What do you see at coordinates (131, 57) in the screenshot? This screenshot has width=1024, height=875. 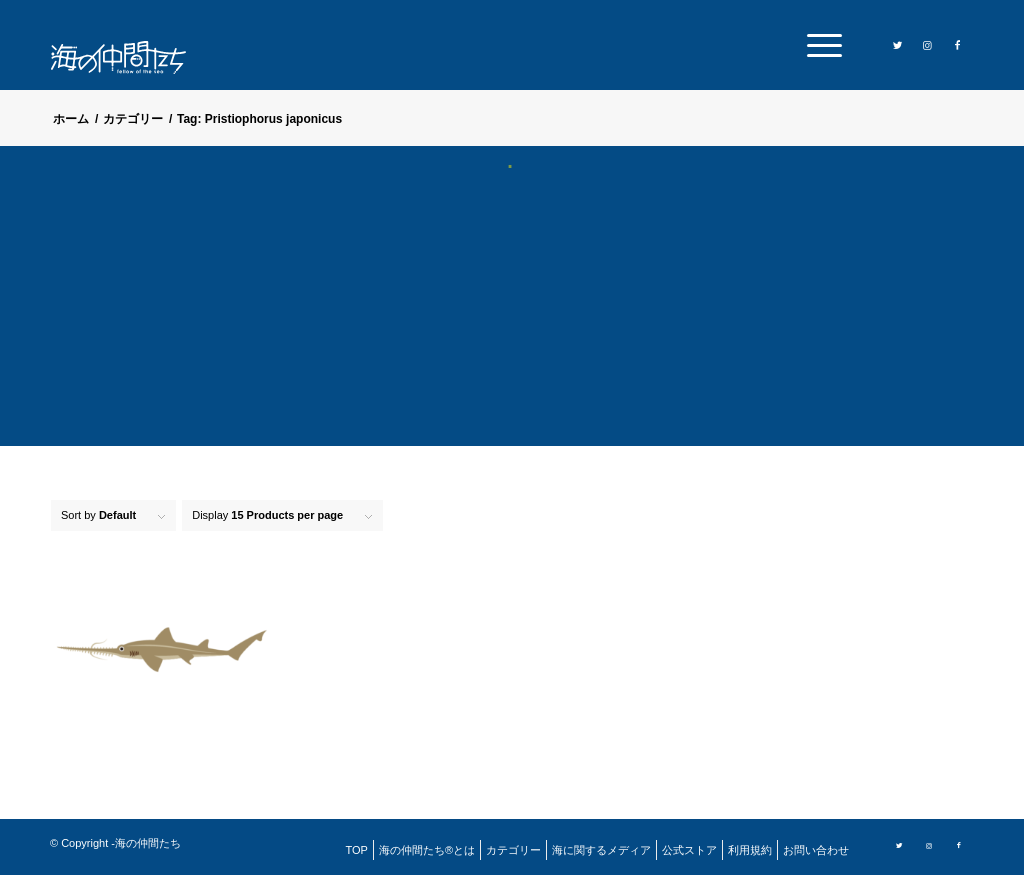 I see `[logo]` at bounding box center [131, 57].